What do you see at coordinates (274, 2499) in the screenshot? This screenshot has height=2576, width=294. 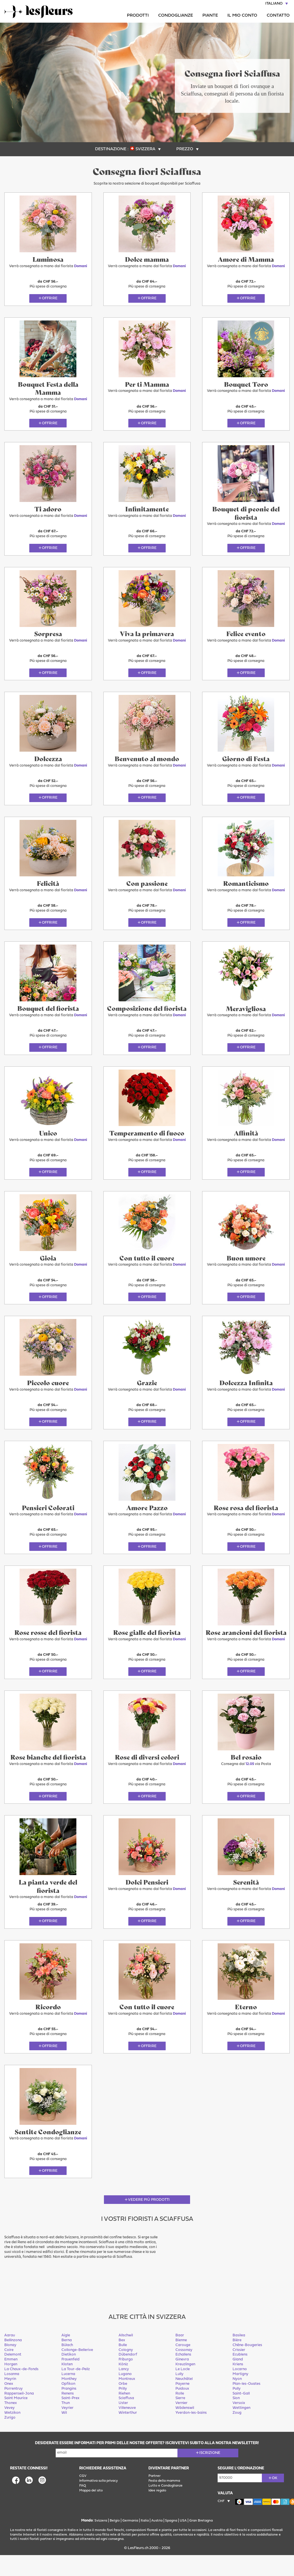 I see `ok` at bounding box center [274, 2499].